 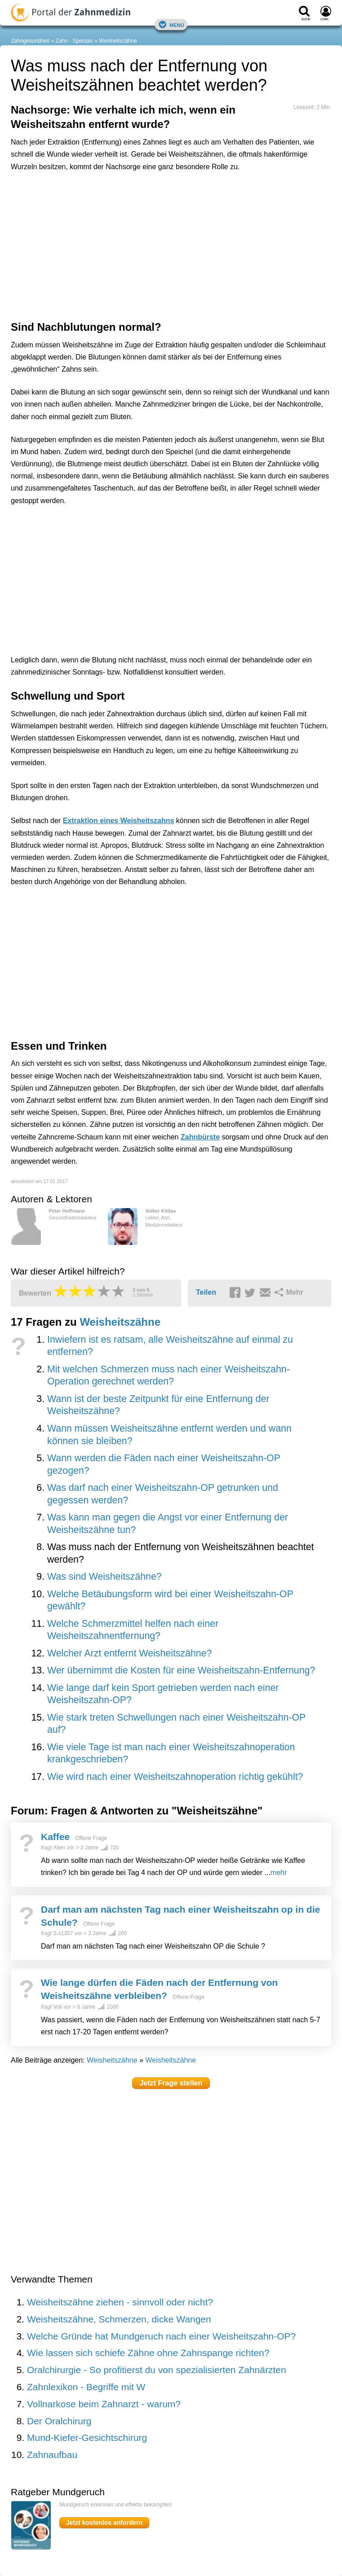 I want to click on Der Oralchirurg, so click(x=59, y=2421).